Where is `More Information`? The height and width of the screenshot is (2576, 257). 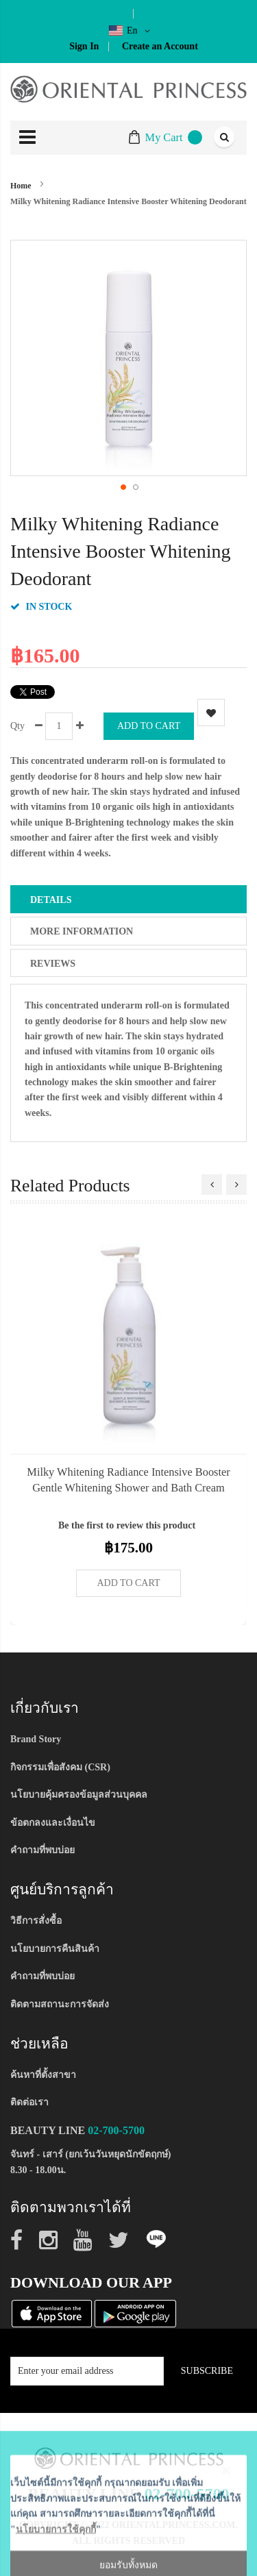
More Information is located at coordinates (81, 931).